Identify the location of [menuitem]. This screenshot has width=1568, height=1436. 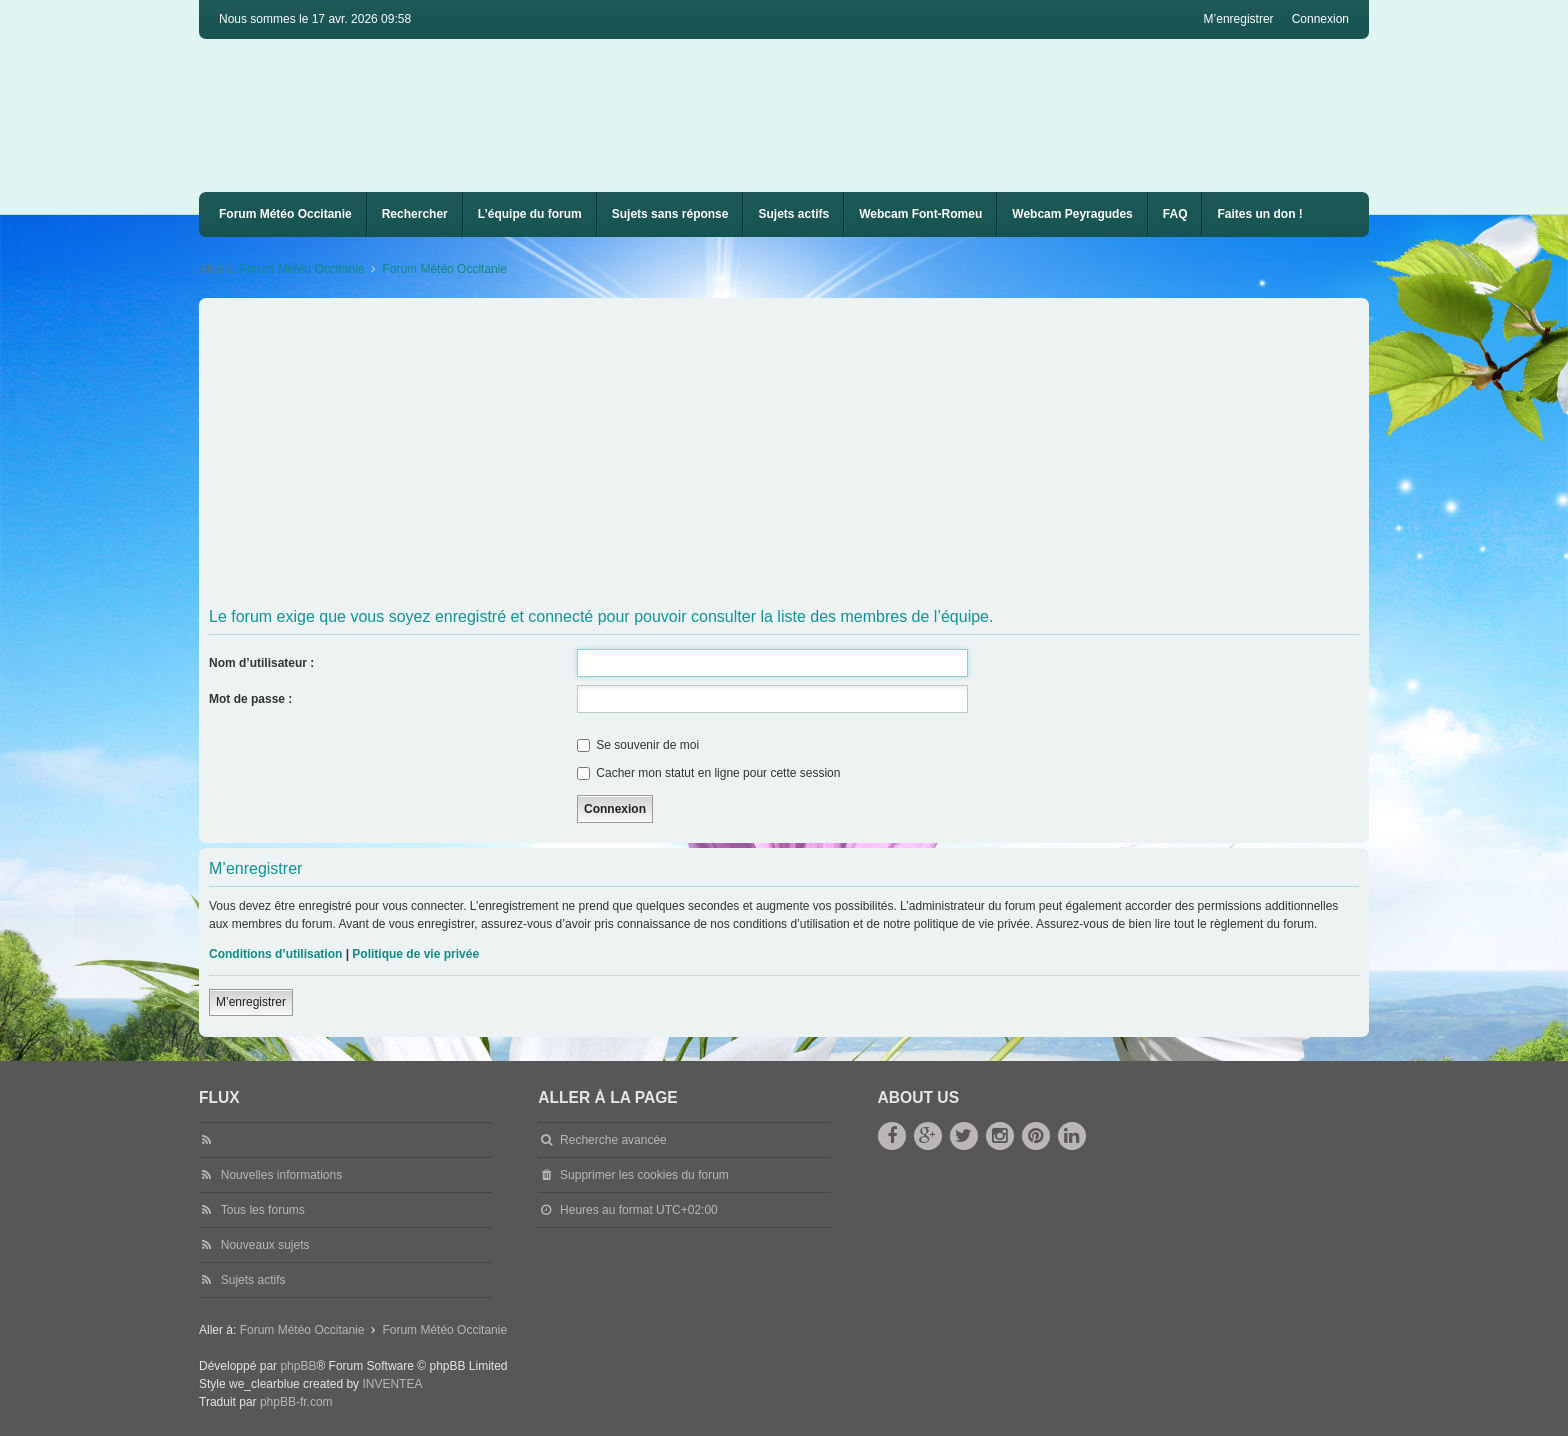
(920, 214).